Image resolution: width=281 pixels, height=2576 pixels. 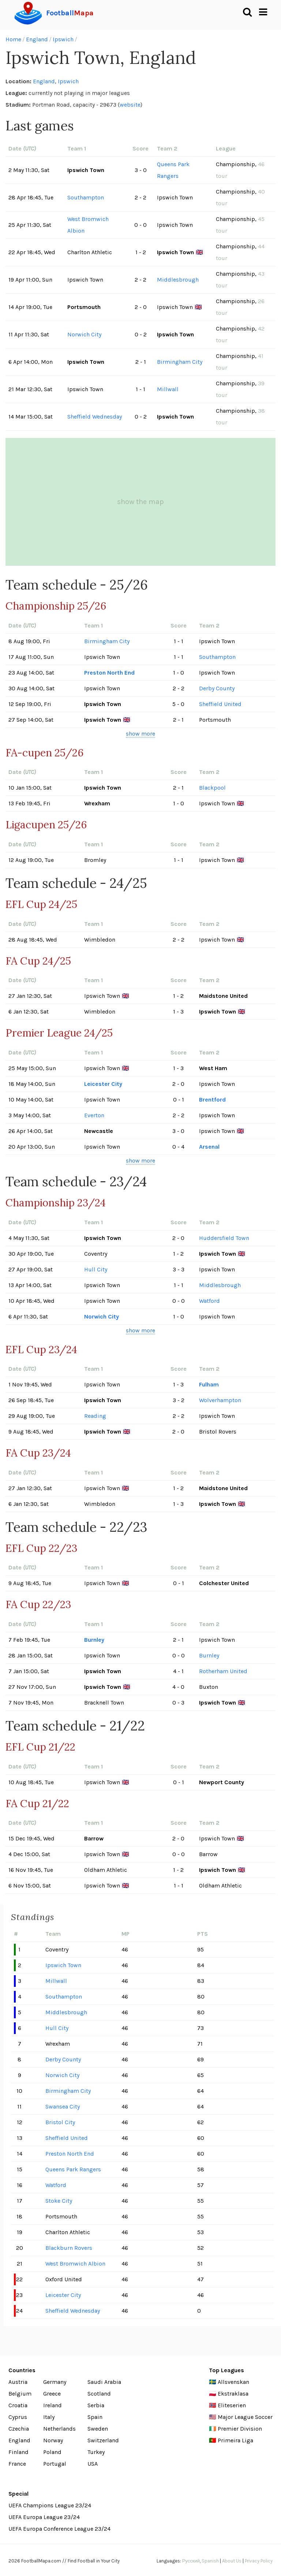 What do you see at coordinates (231, 2561) in the screenshot?
I see `About Us` at bounding box center [231, 2561].